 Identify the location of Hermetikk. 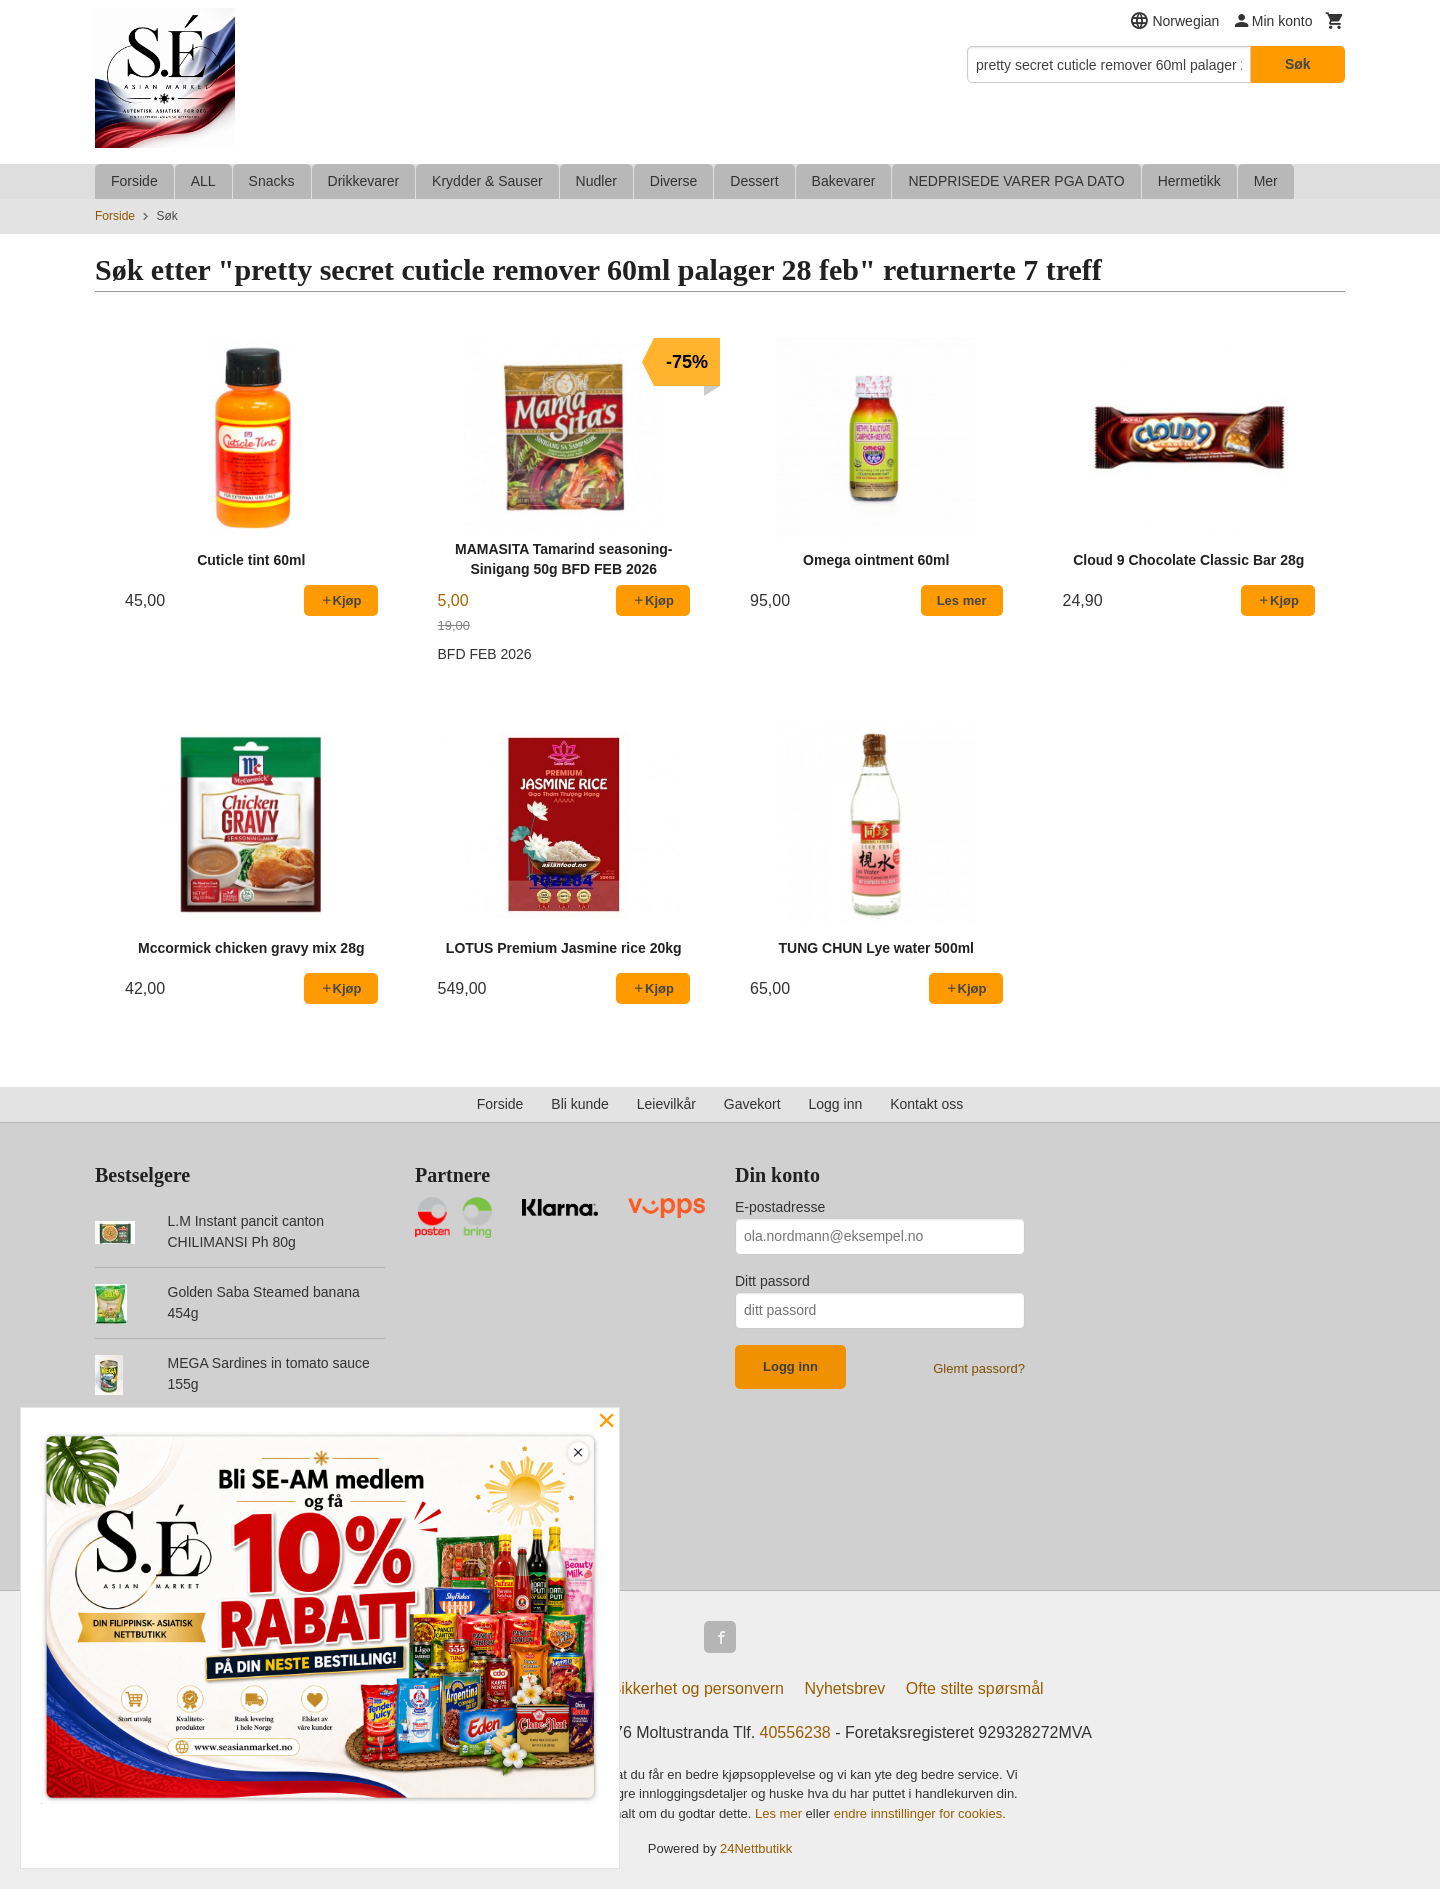
(1189, 181).